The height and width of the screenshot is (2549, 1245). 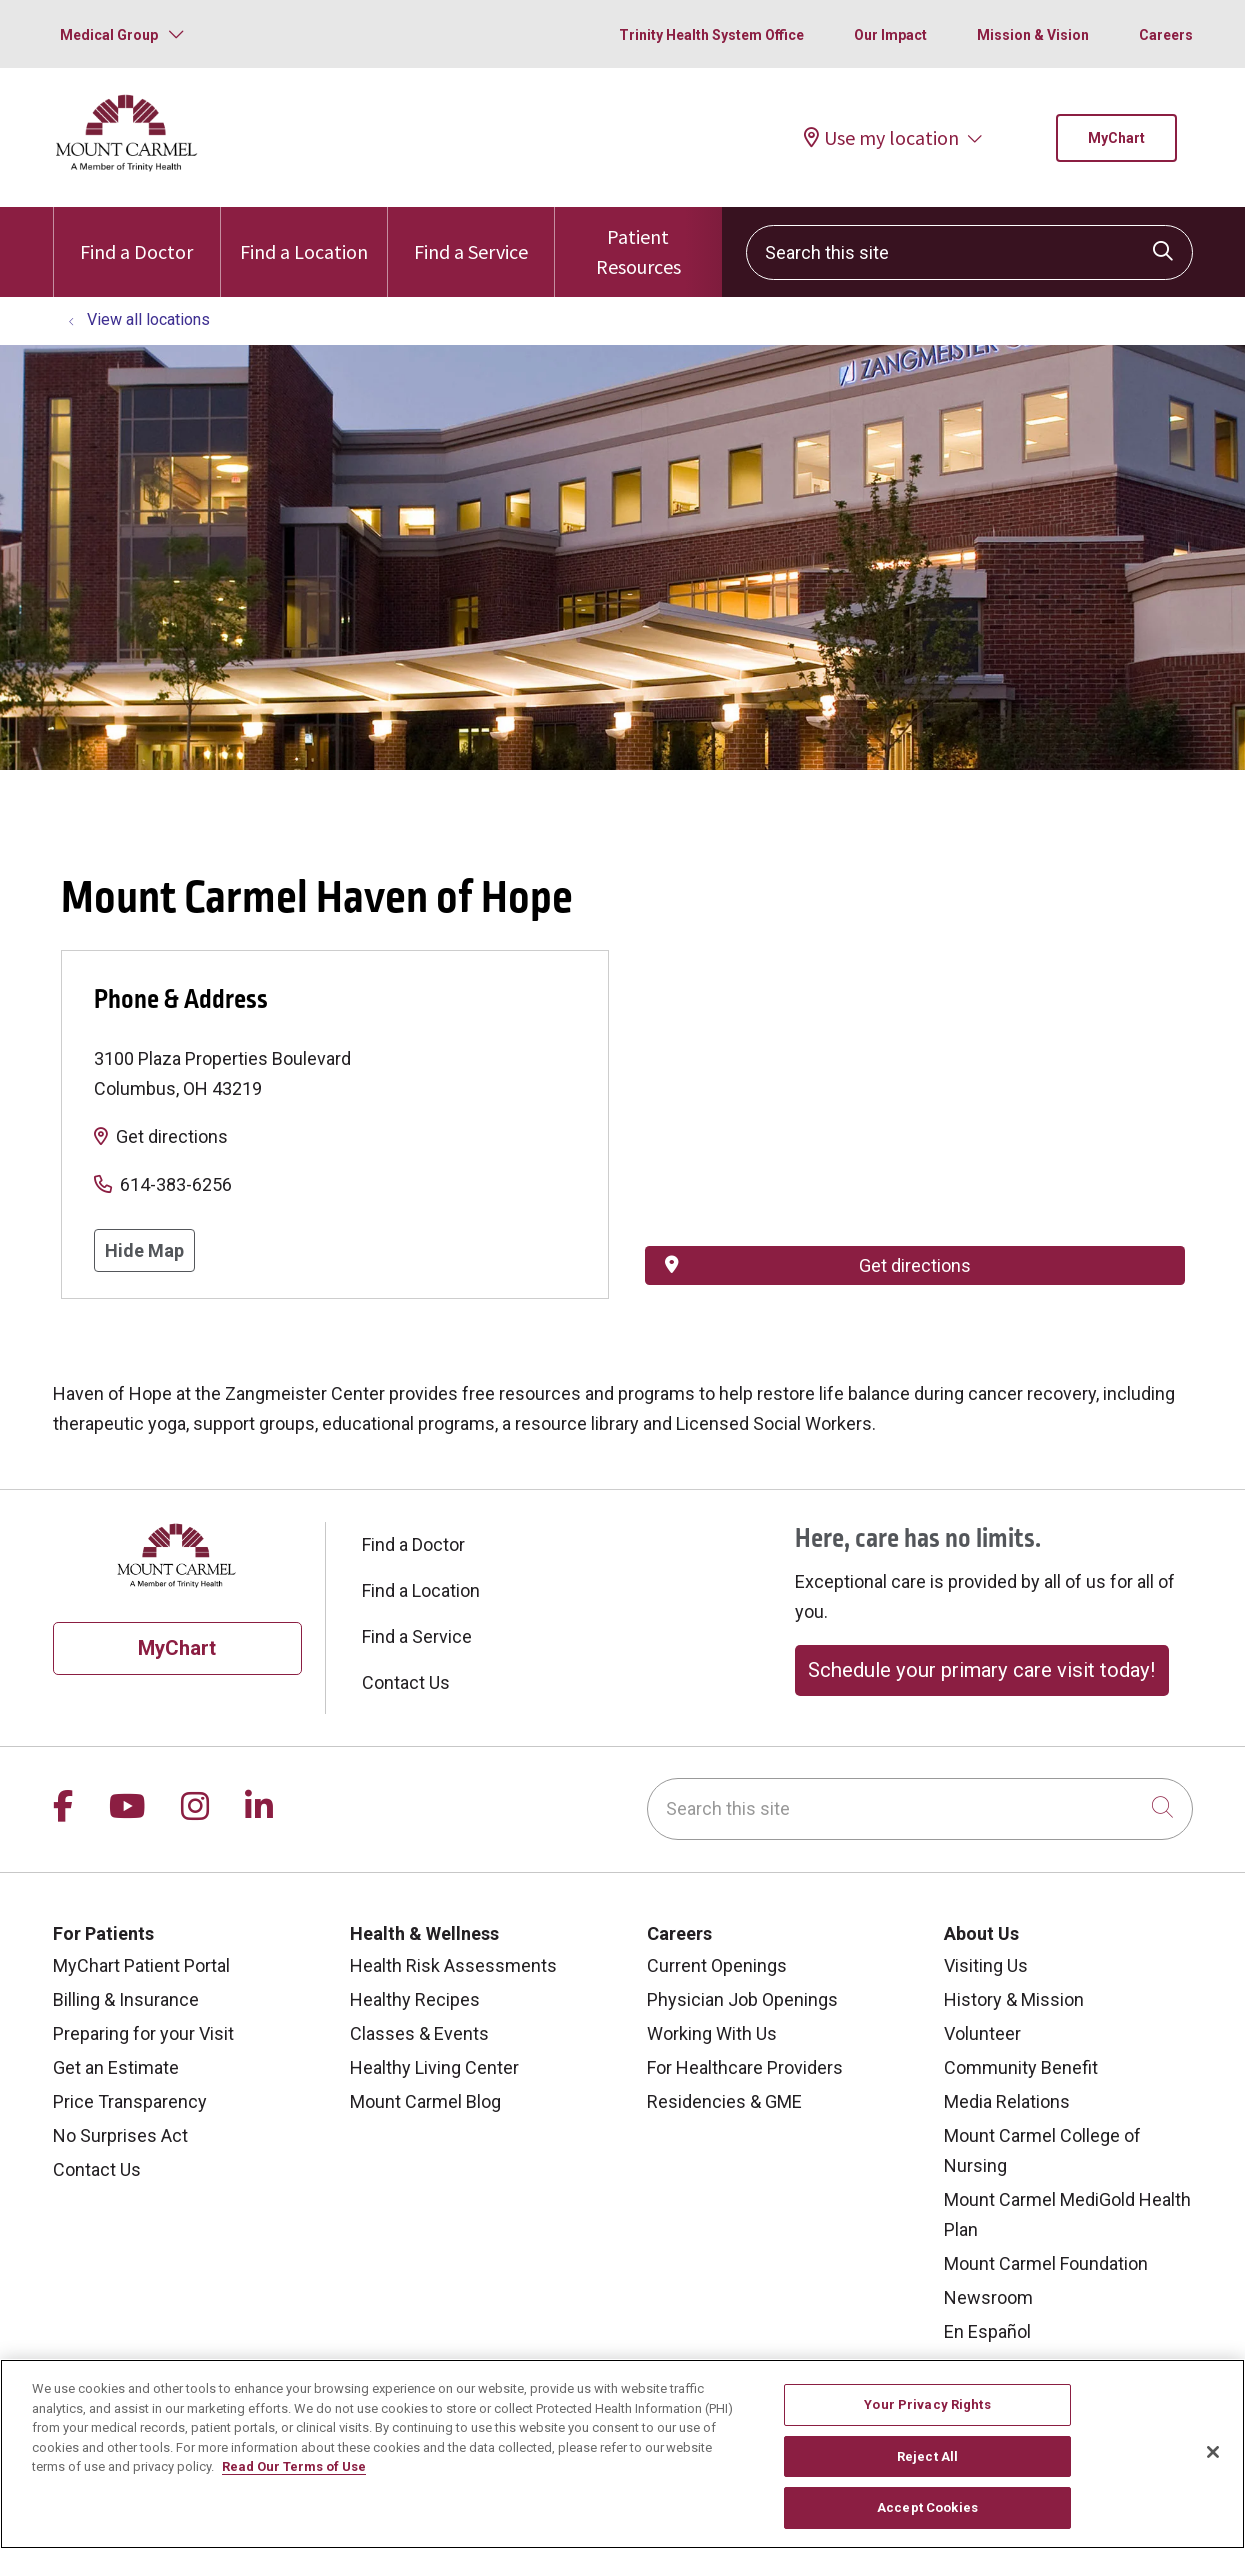 I want to click on [Mount Carmel Health System homepage], so click(x=127, y=166).